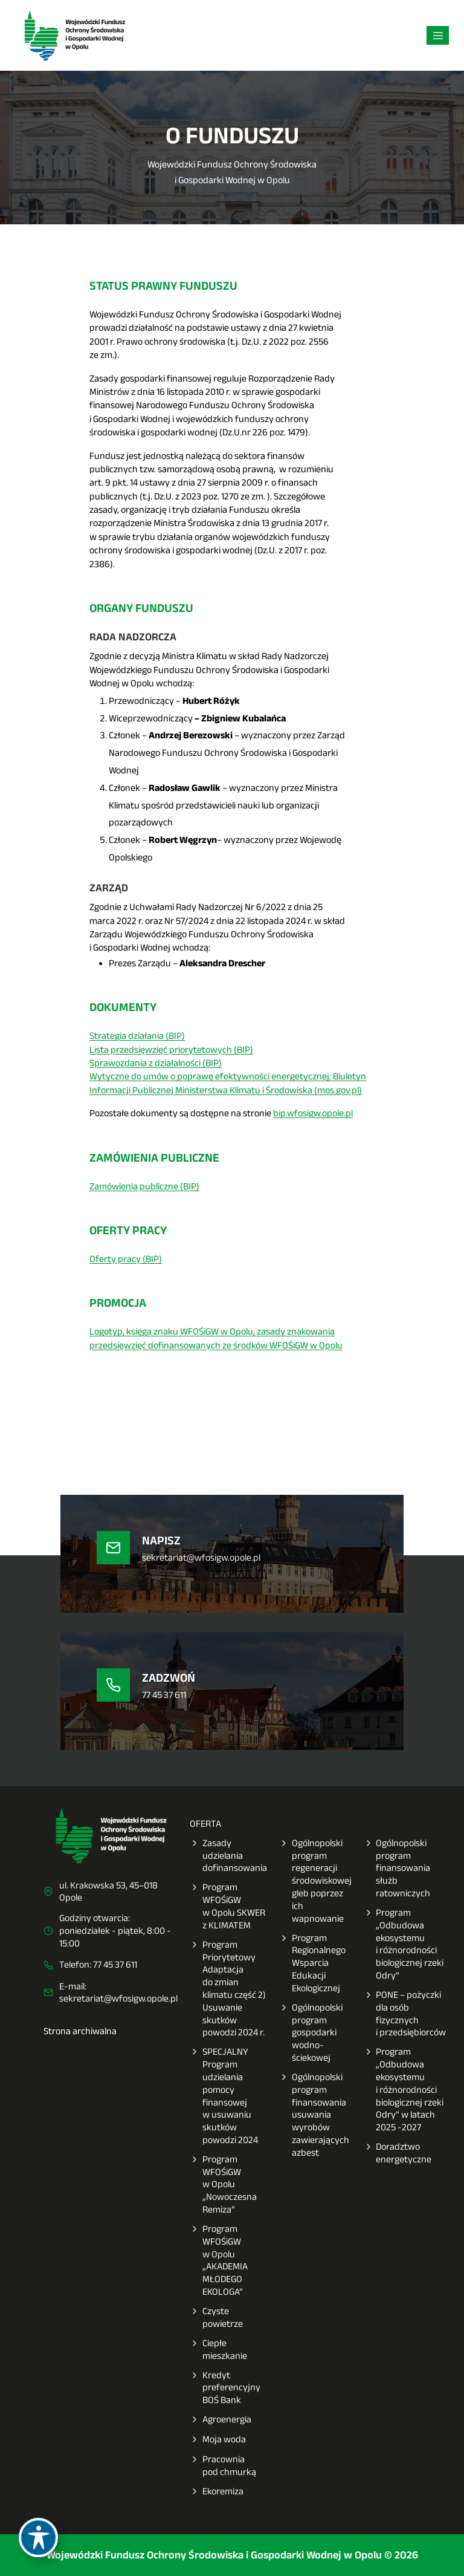  What do you see at coordinates (398, 2153) in the screenshot?
I see `Doradztwo energetyczne` at bounding box center [398, 2153].